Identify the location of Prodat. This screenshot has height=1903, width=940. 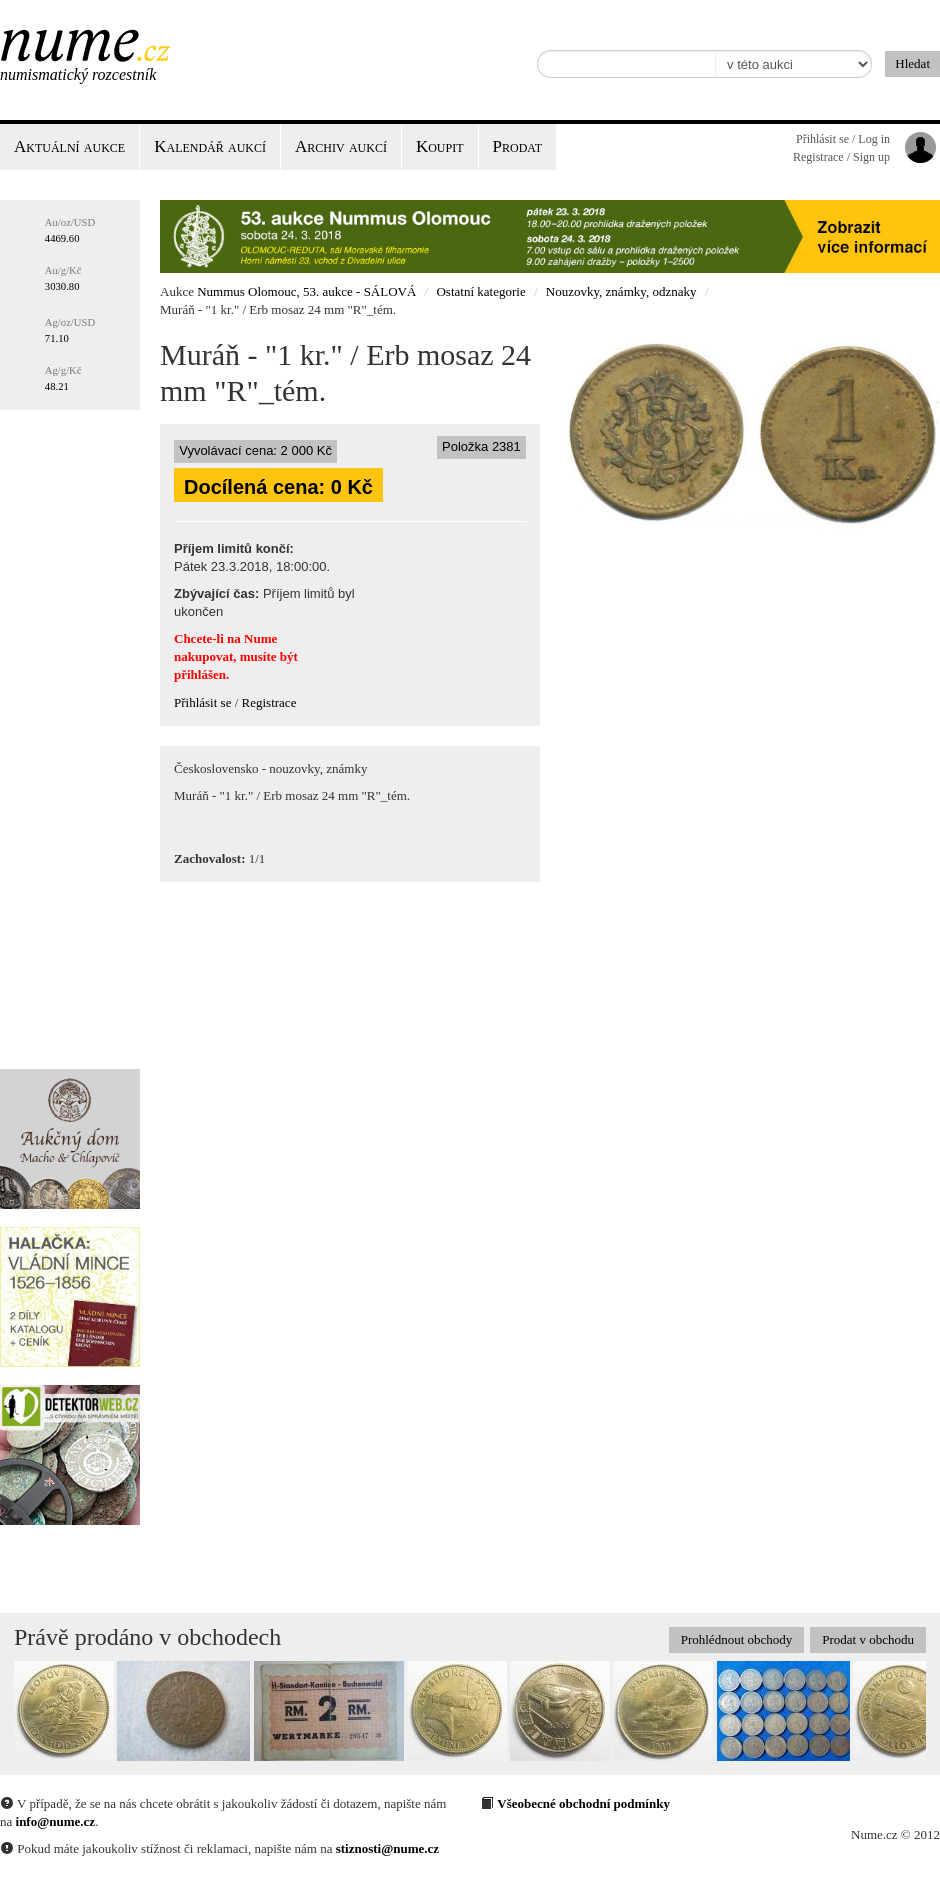
(517, 146).